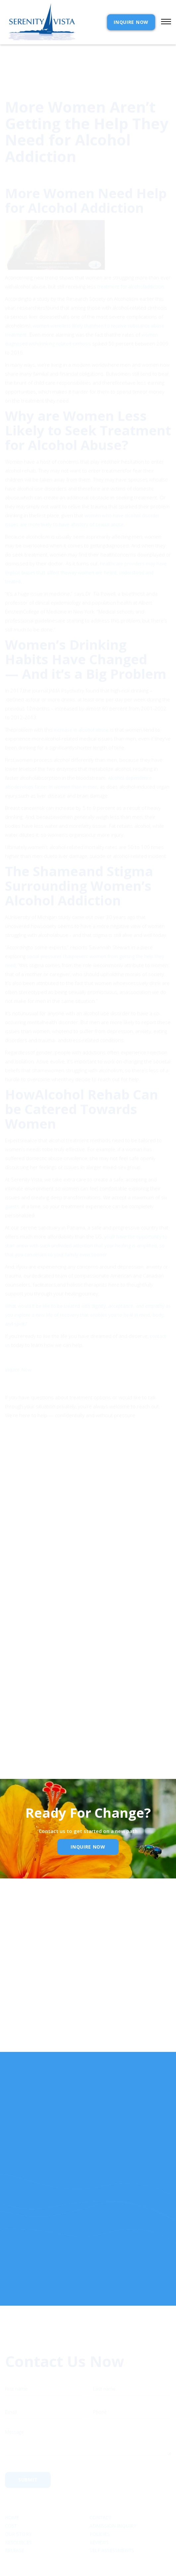  What do you see at coordinates (15, 2003) in the screenshot?
I see `Email` at bounding box center [15, 2003].